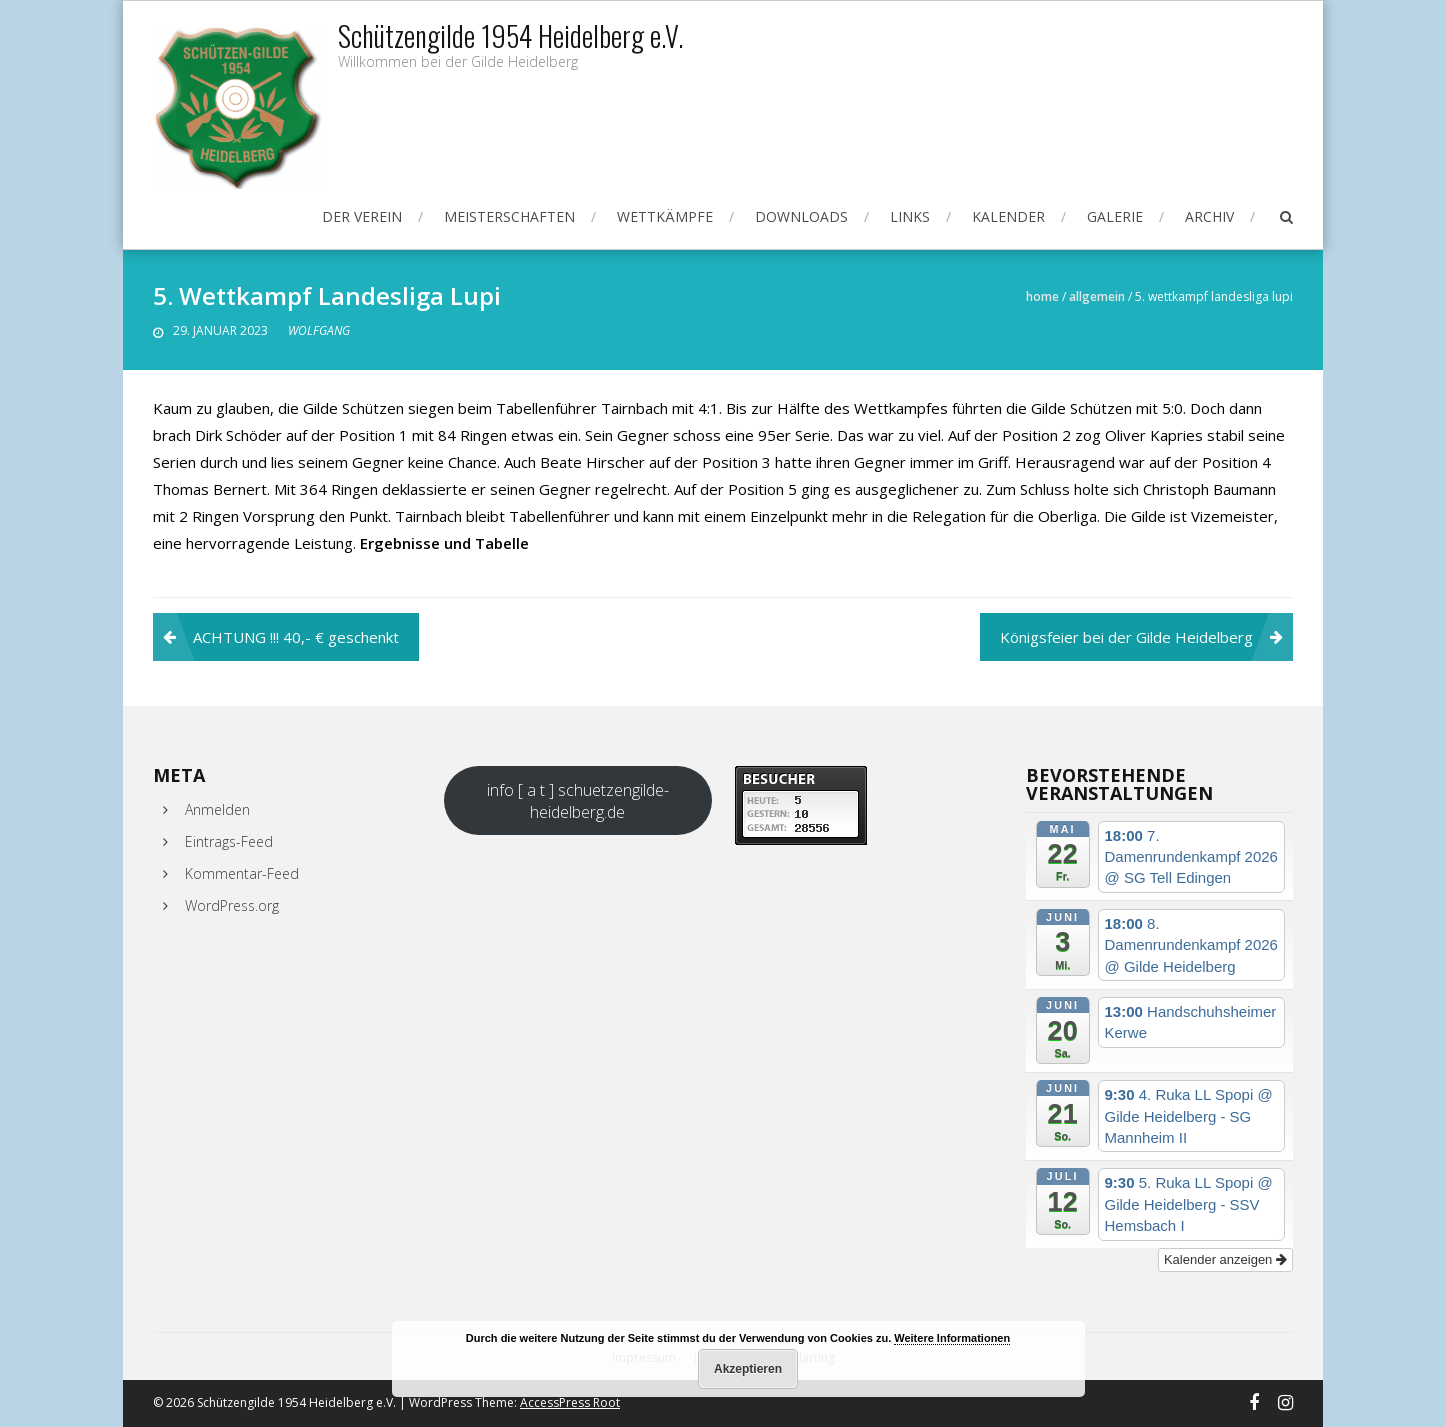 Image resolution: width=1446 pixels, height=1427 pixels. I want to click on Weitere Informationen, so click(952, 1338).